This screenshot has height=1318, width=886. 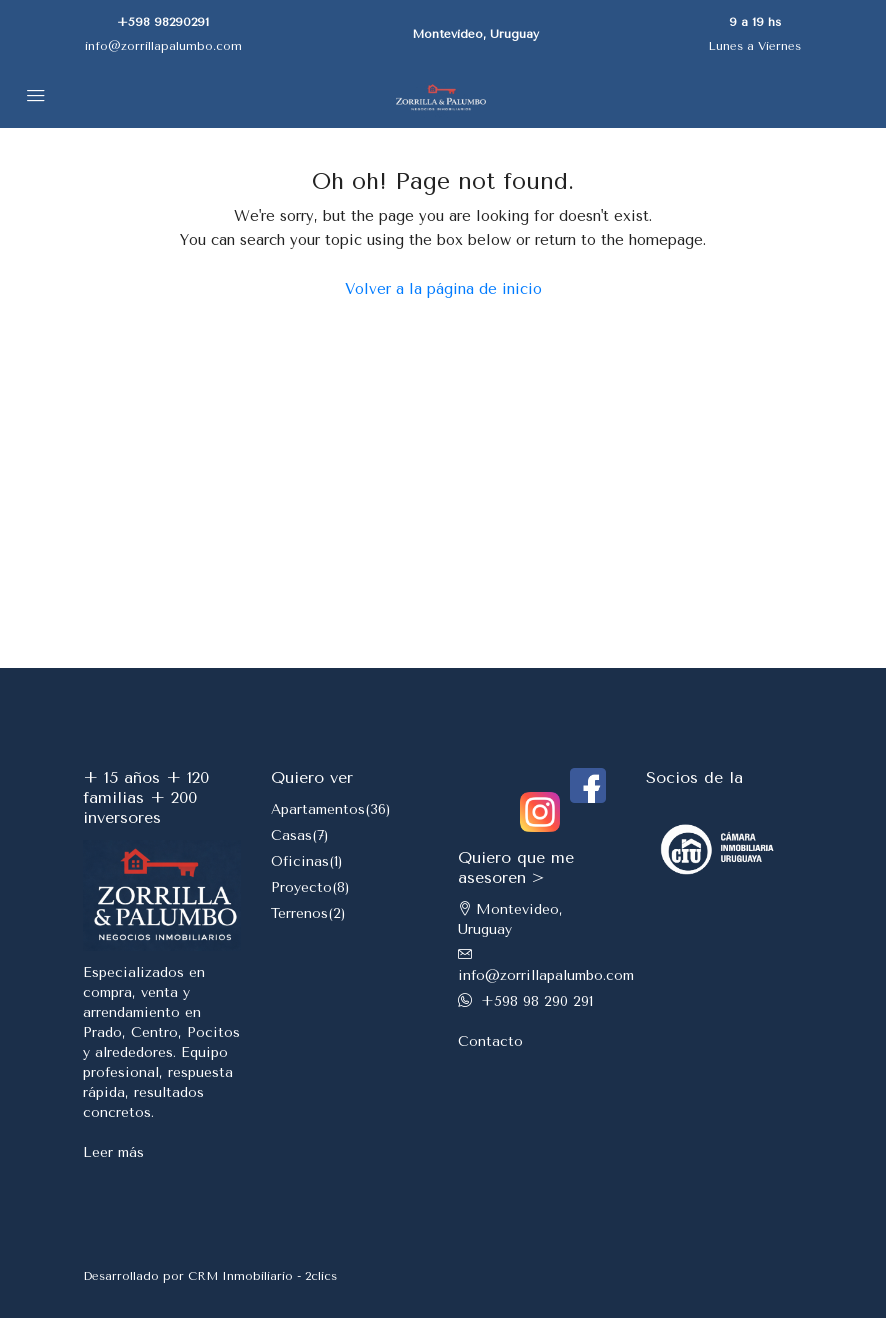 What do you see at coordinates (113, 1152) in the screenshot?
I see `Leer más` at bounding box center [113, 1152].